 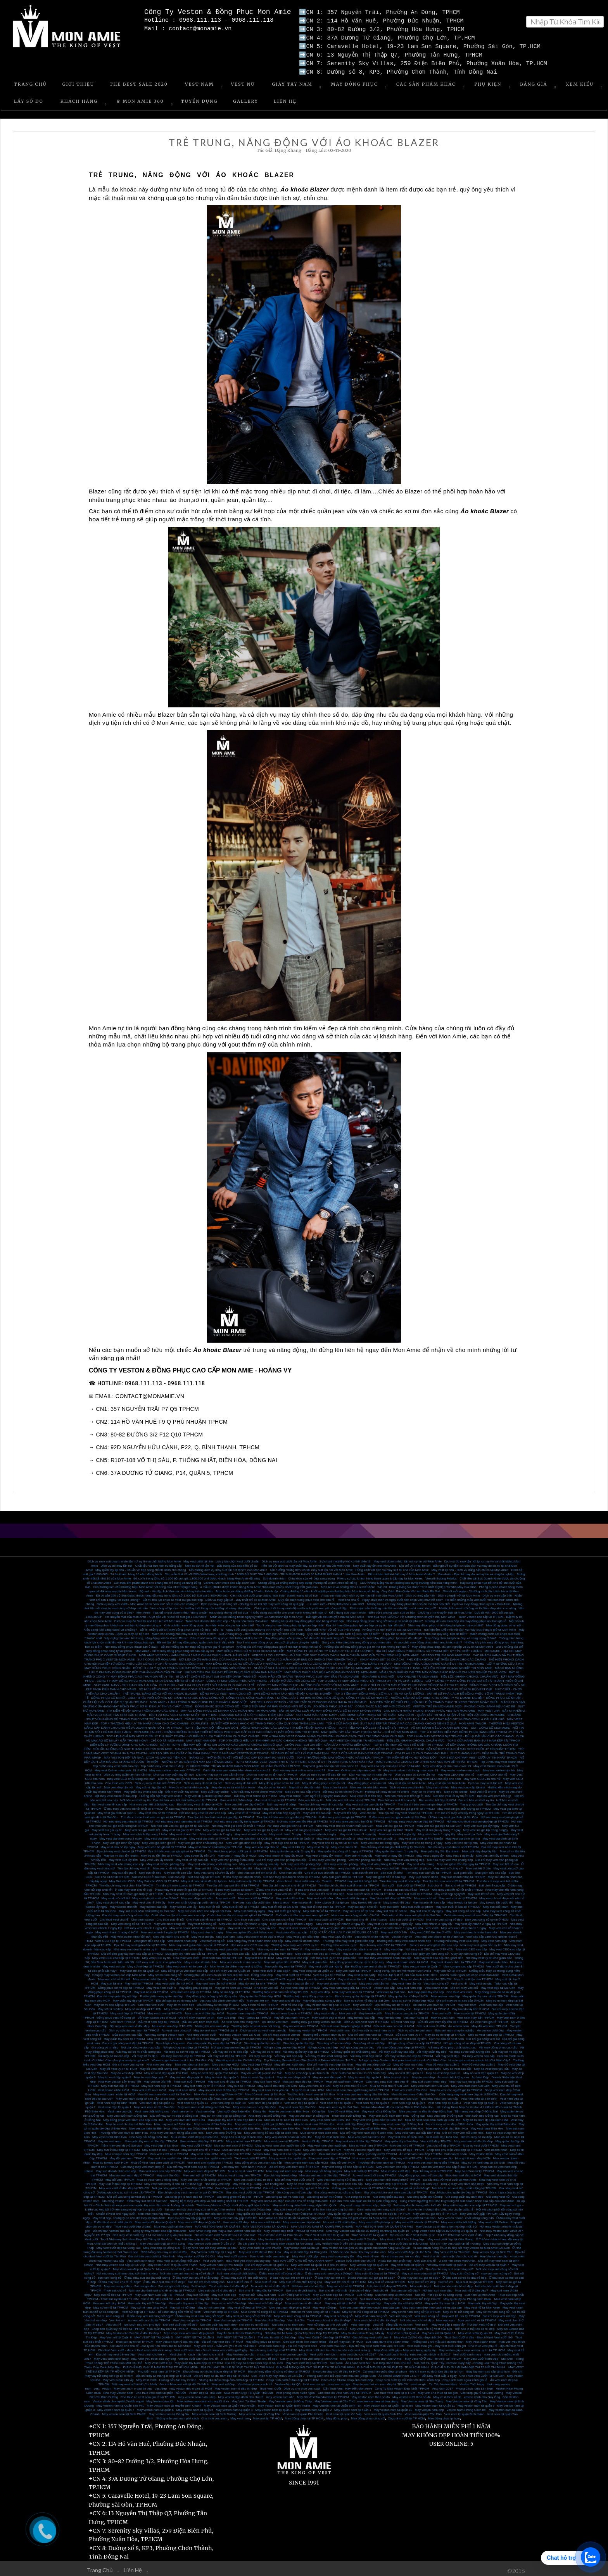 I want to click on May sơ mi cao cấp online, so click(x=302, y=1788).